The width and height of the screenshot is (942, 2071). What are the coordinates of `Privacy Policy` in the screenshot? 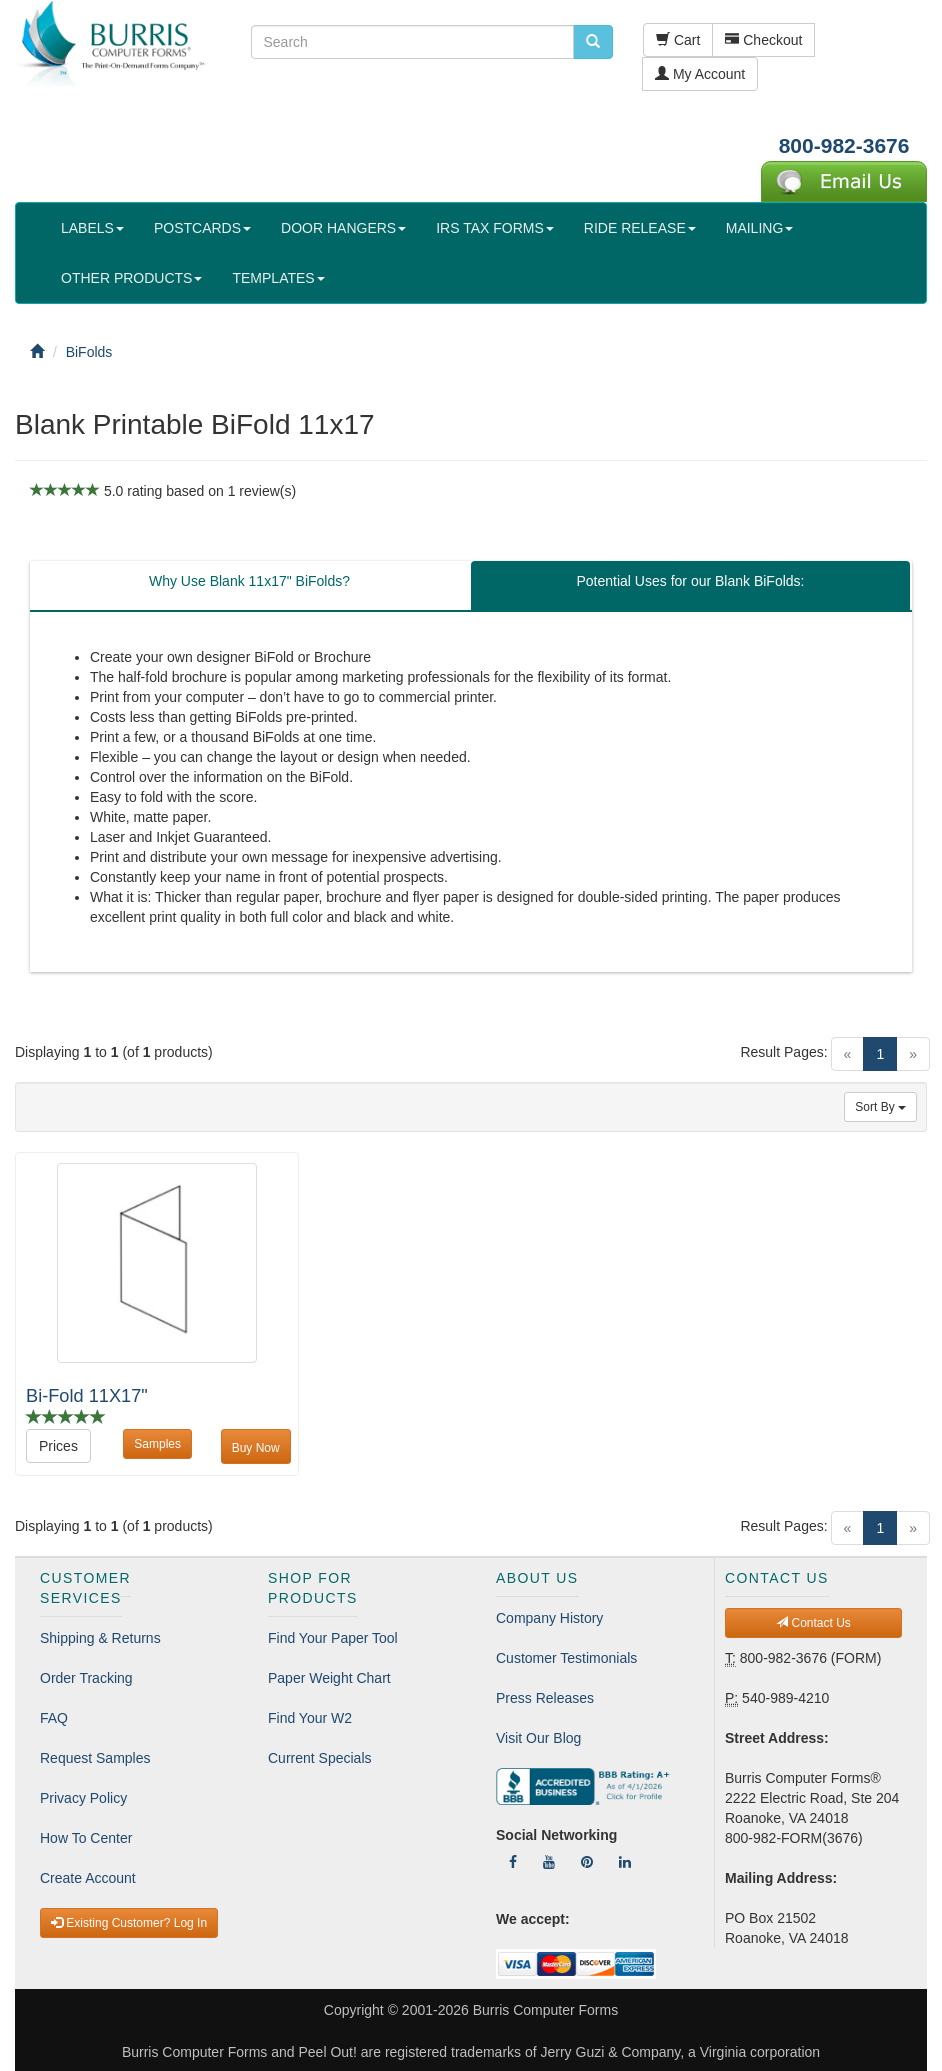 It's located at (83, 1798).